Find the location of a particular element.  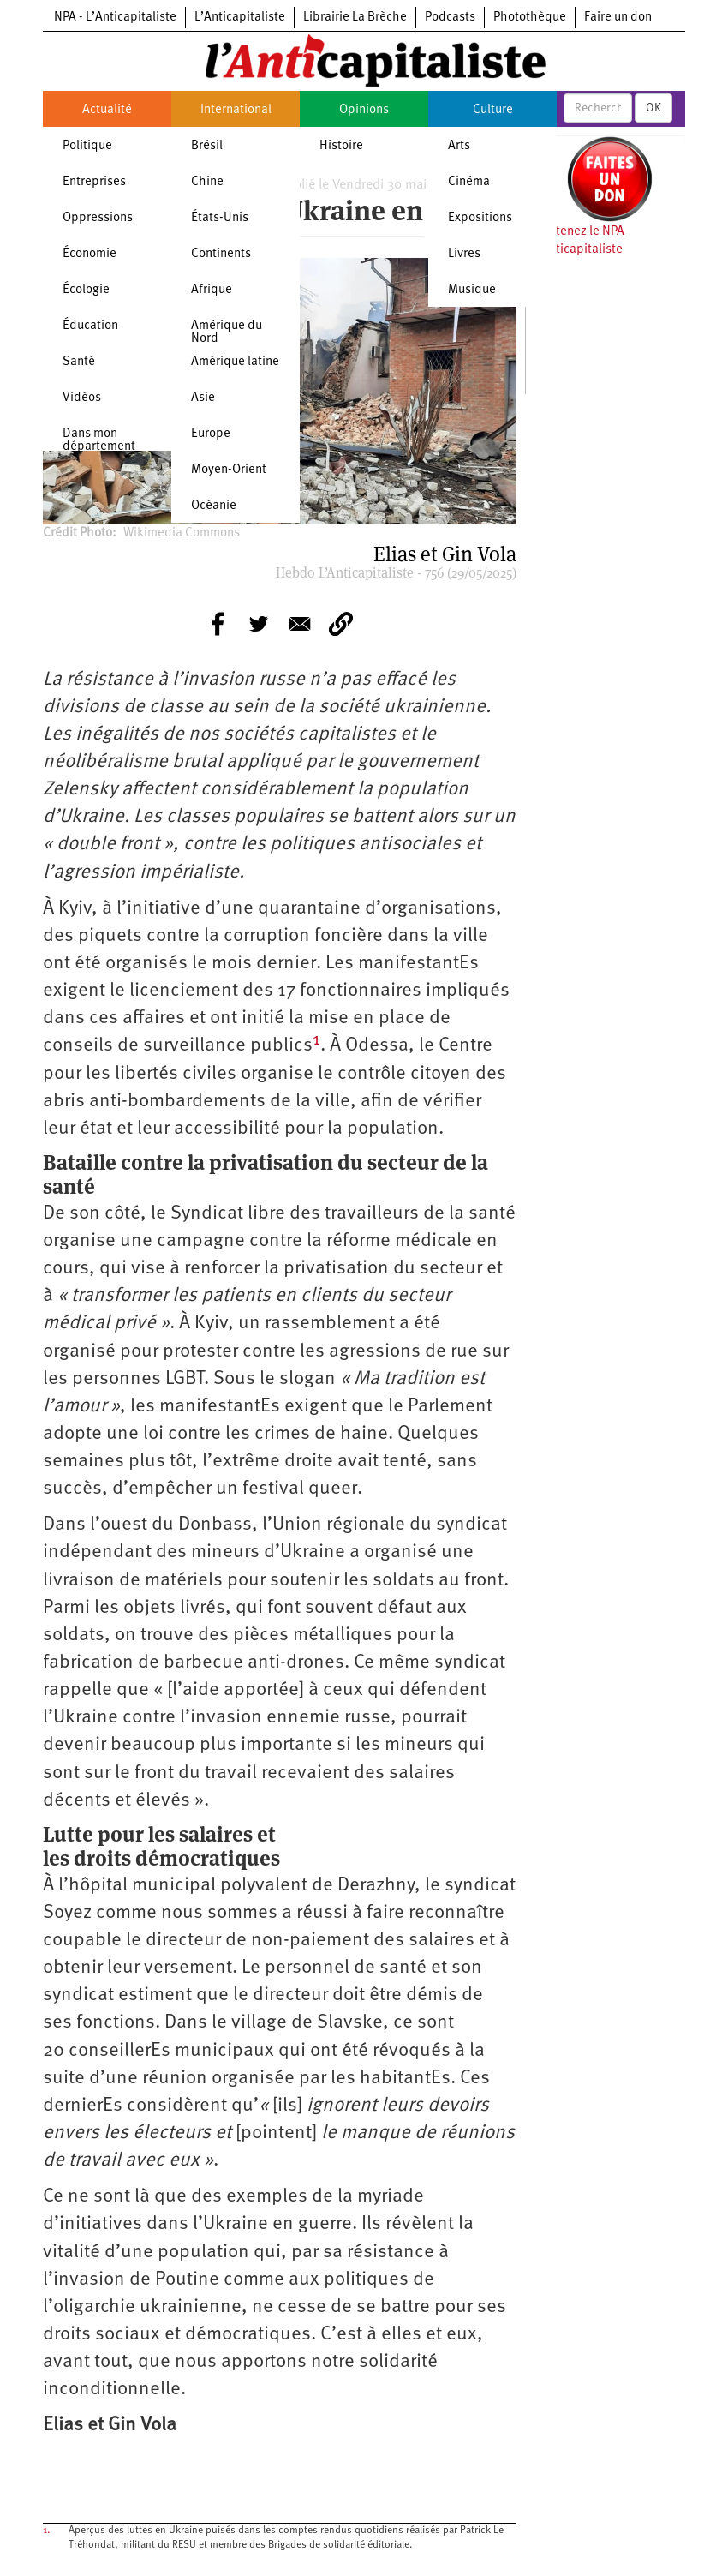

[Share to Twitter] is located at coordinates (259, 624).